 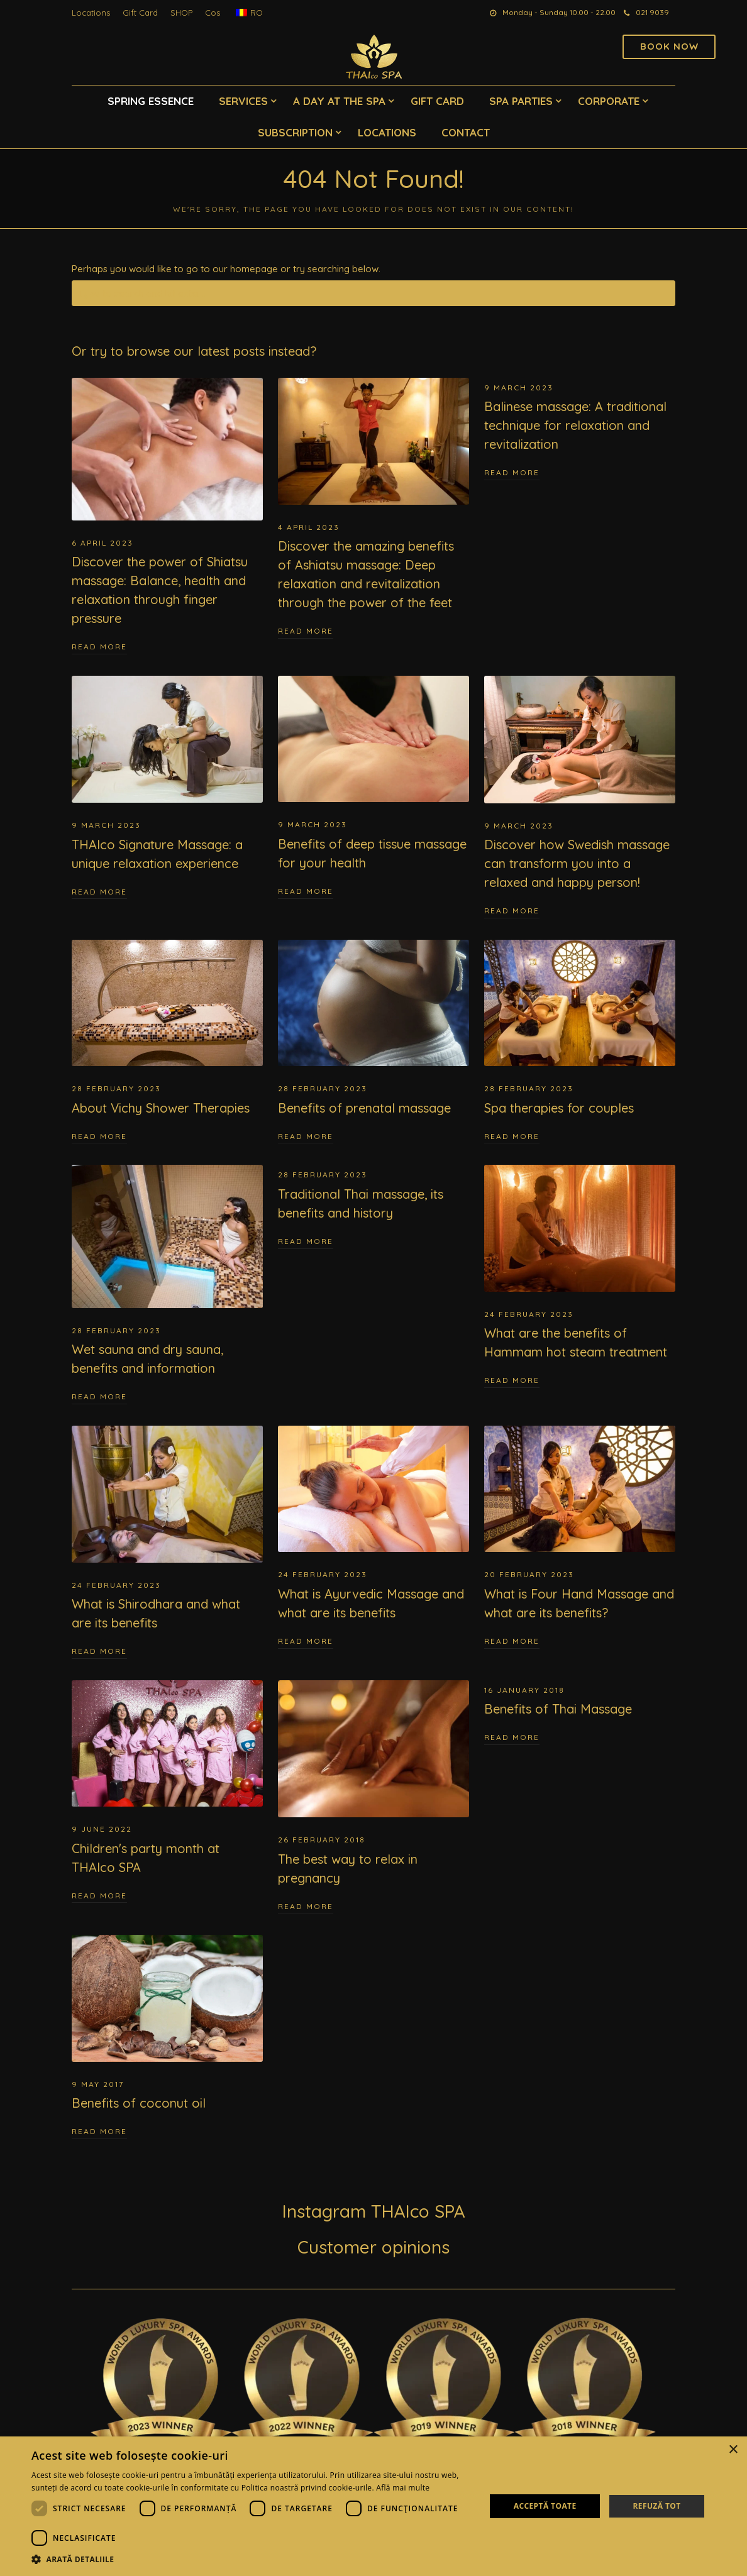 I want to click on 16 January 2018, so click(x=524, y=1690).